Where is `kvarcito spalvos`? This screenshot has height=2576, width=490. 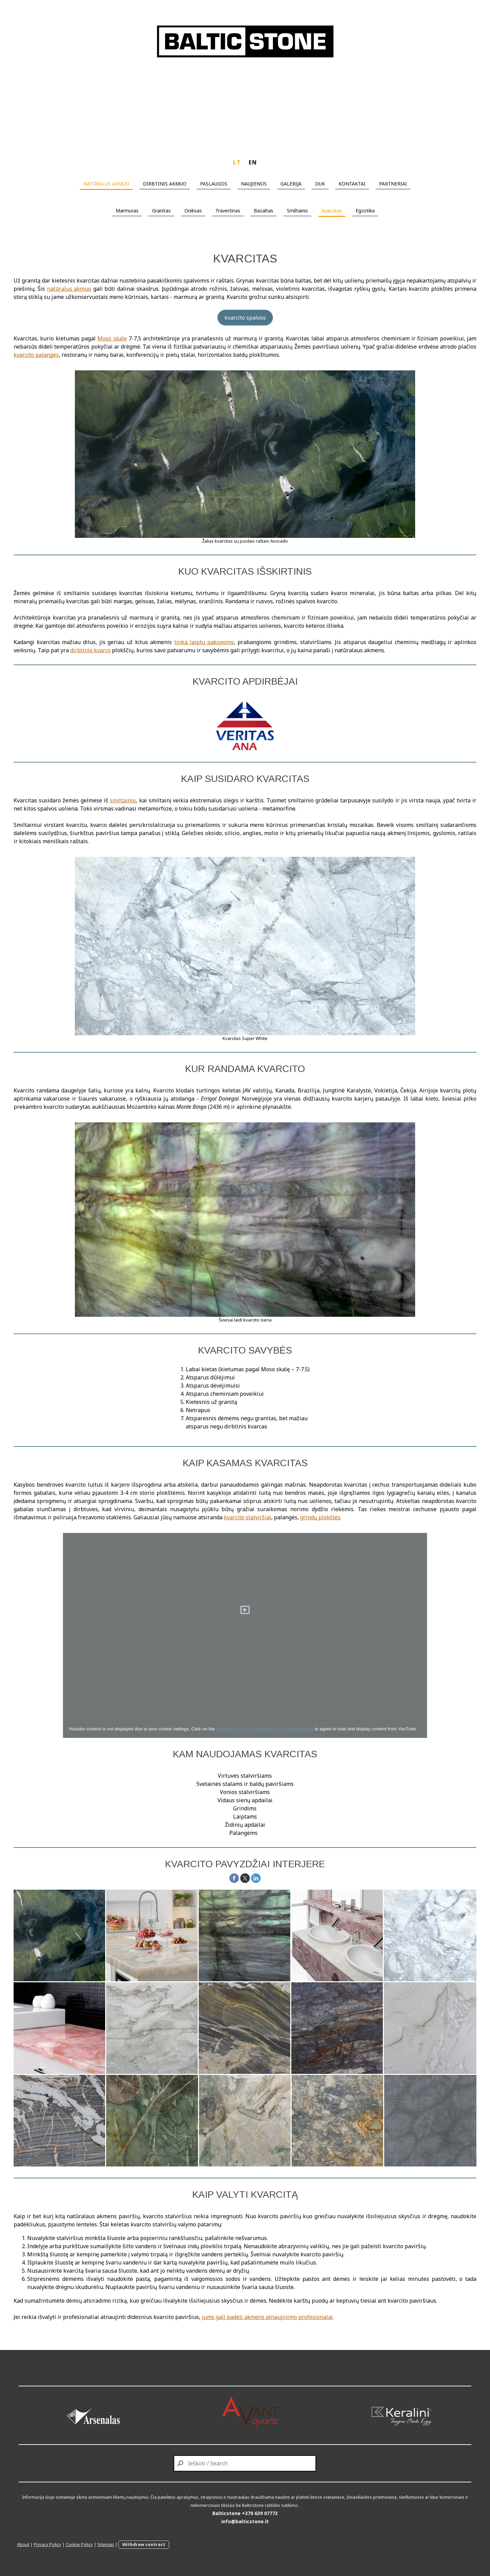
kvarcito spalvos is located at coordinates (245, 317).